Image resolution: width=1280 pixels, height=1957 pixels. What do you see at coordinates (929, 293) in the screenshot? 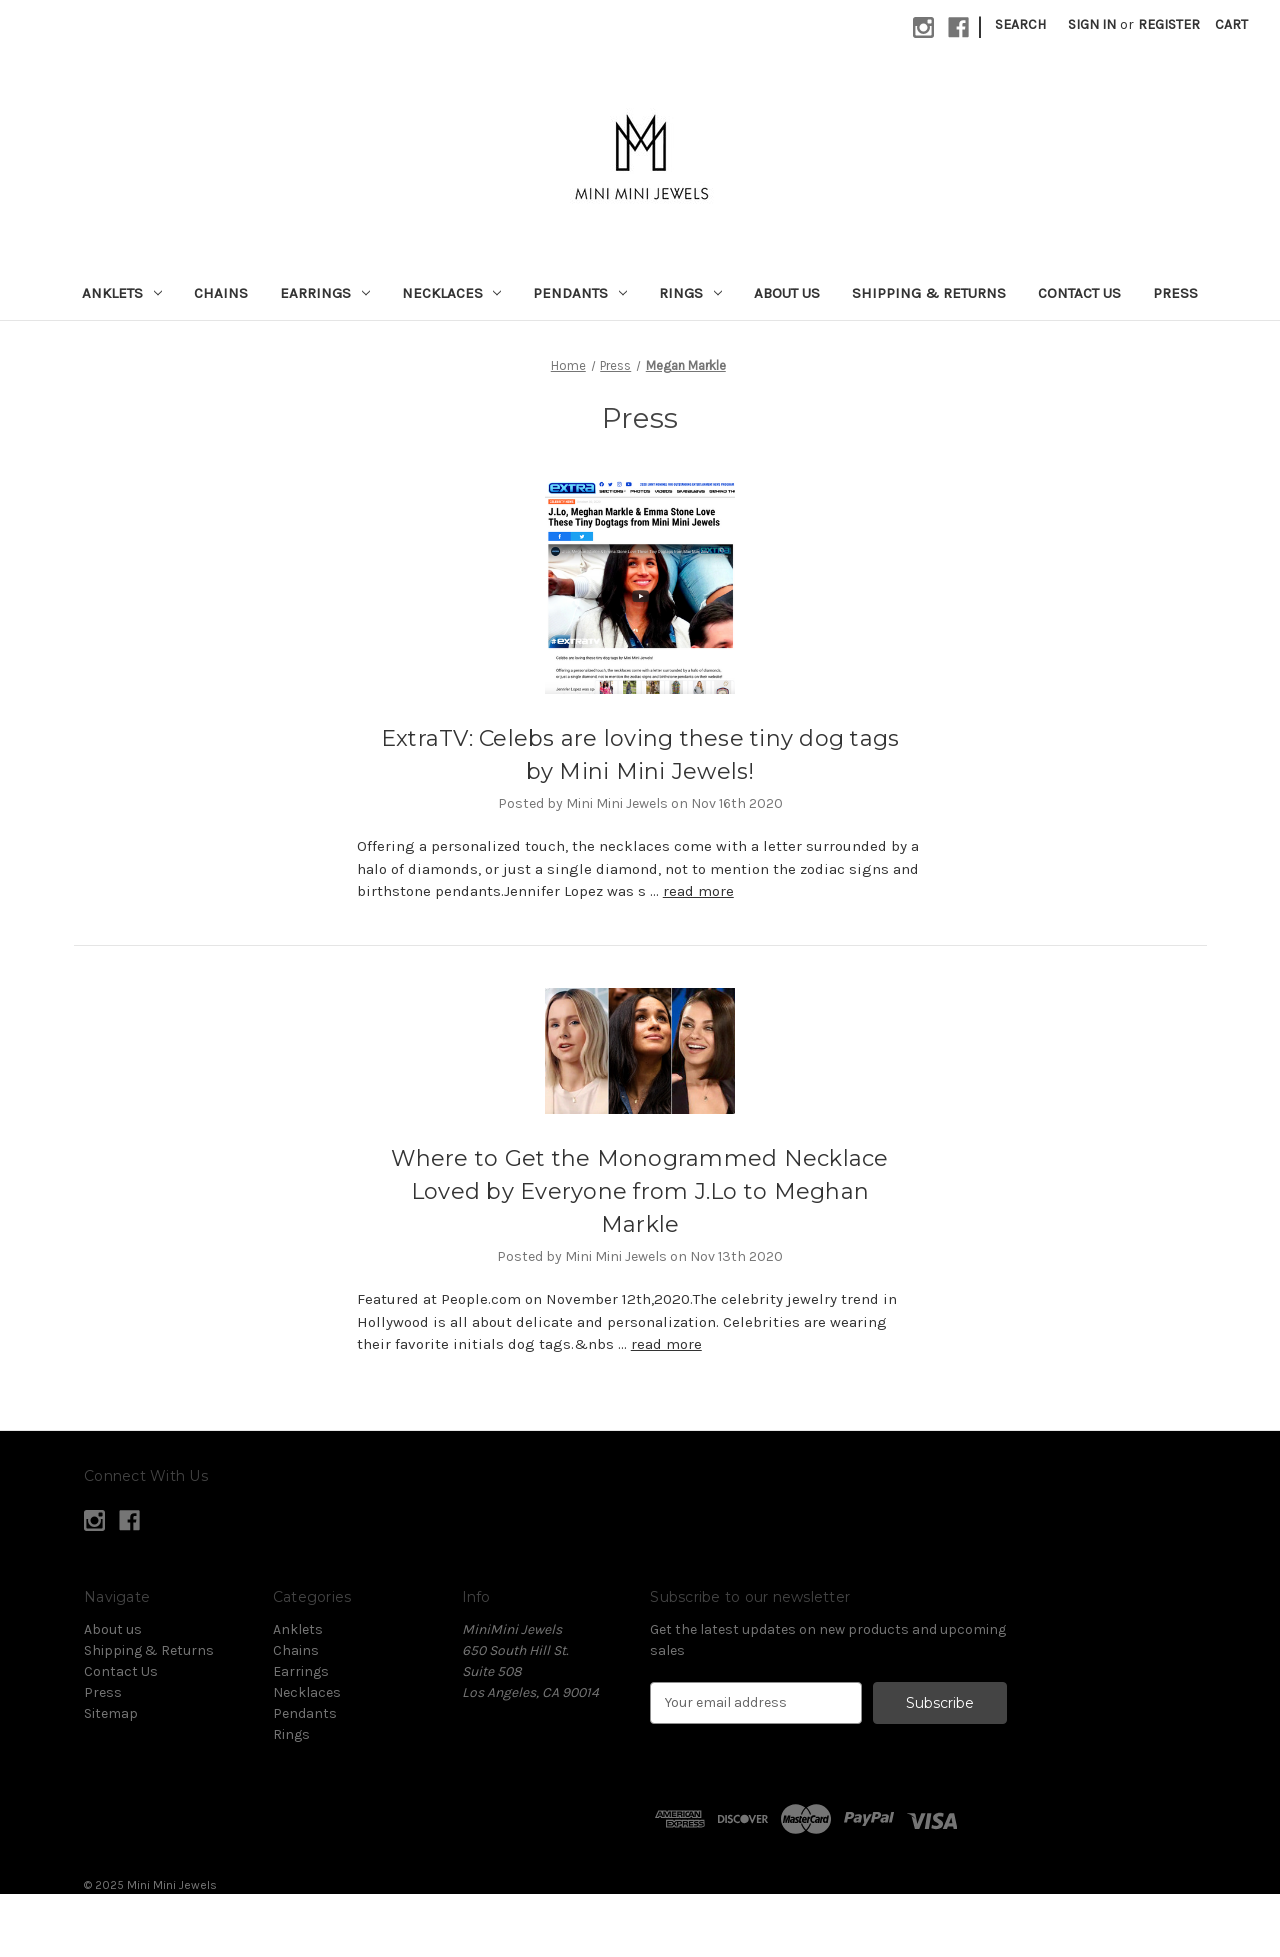
I see `Shipping & Returns` at bounding box center [929, 293].